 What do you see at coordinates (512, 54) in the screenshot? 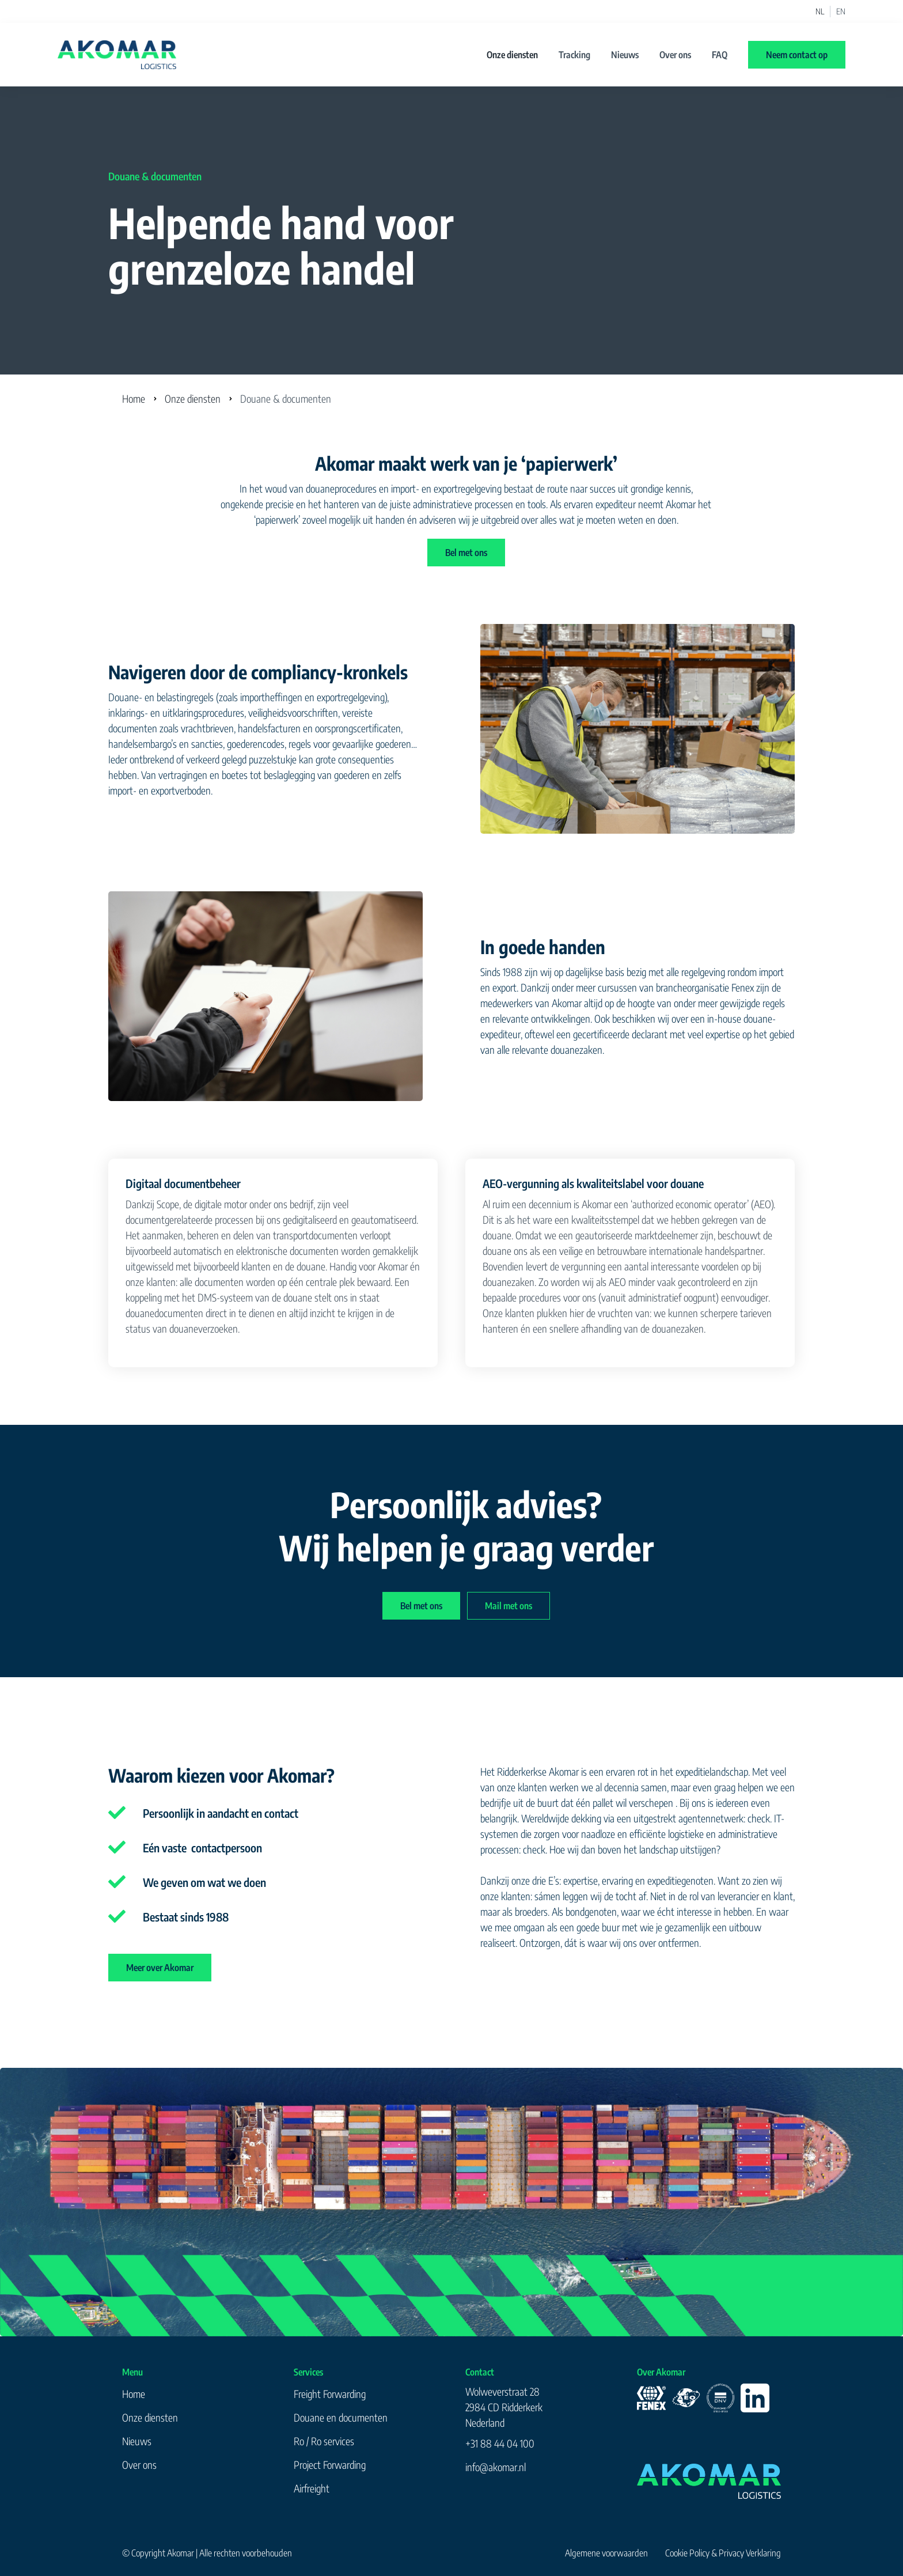
I see `Onze diensten` at bounding box center [512, 54].